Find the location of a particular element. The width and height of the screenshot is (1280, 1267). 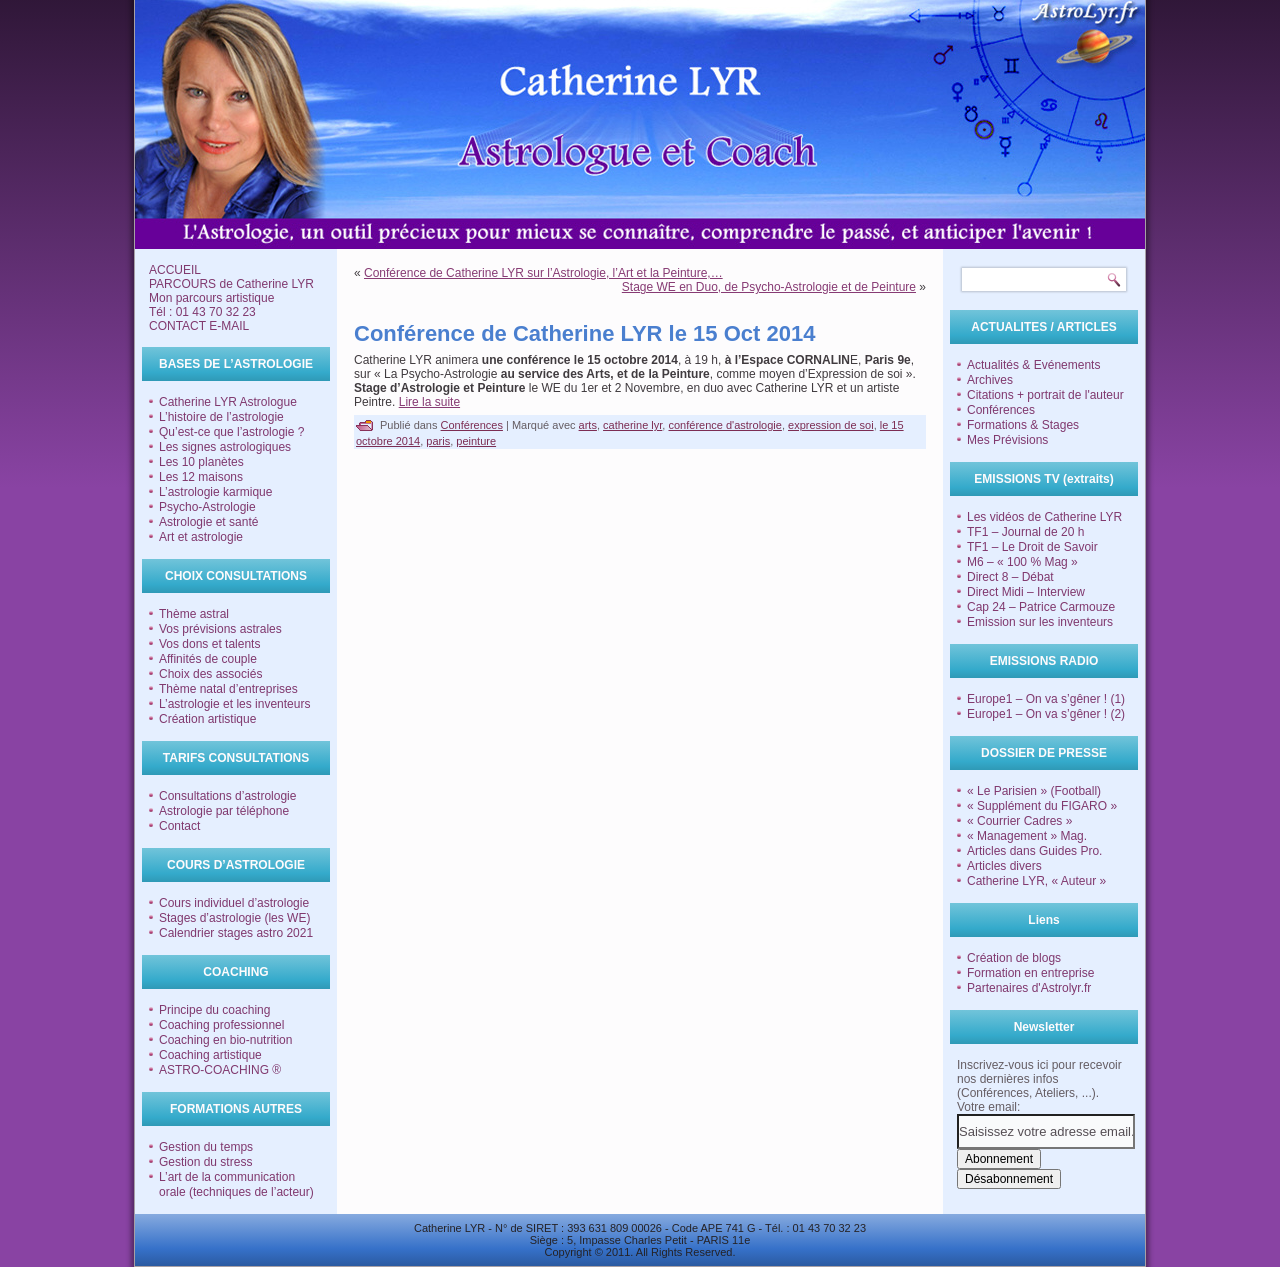

Stages d’astrologie (les WE) is located at coordinates (234, 918).